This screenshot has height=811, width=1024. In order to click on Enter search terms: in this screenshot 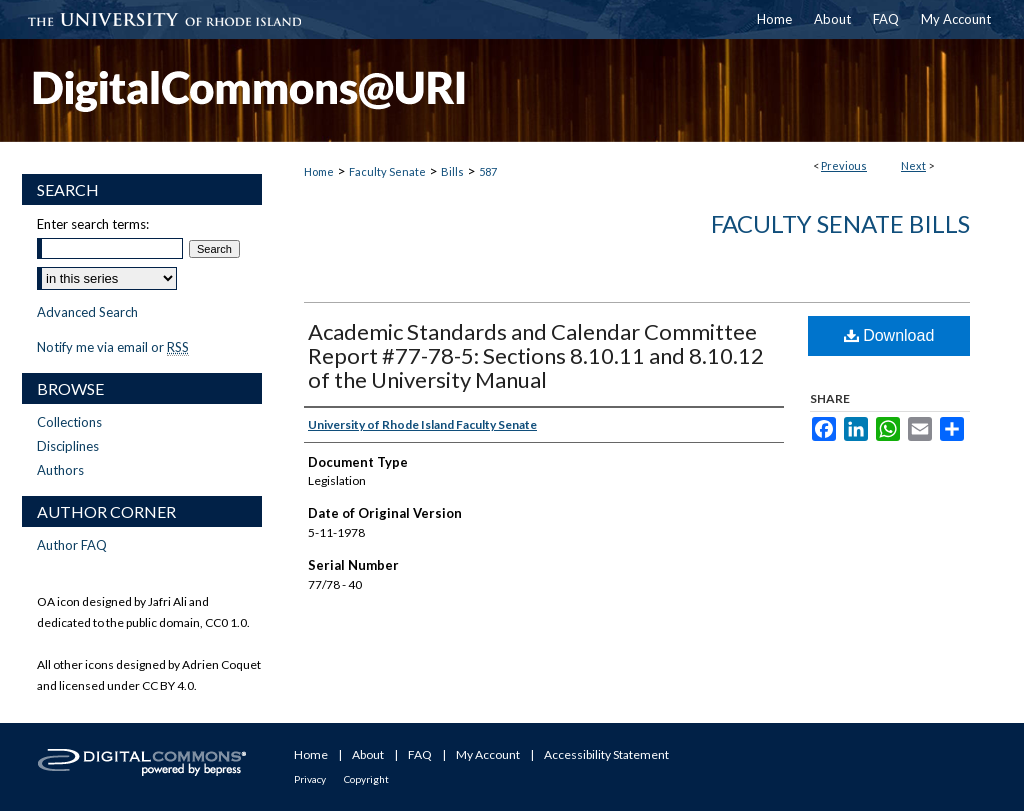, I will do `click(93, 224)`.